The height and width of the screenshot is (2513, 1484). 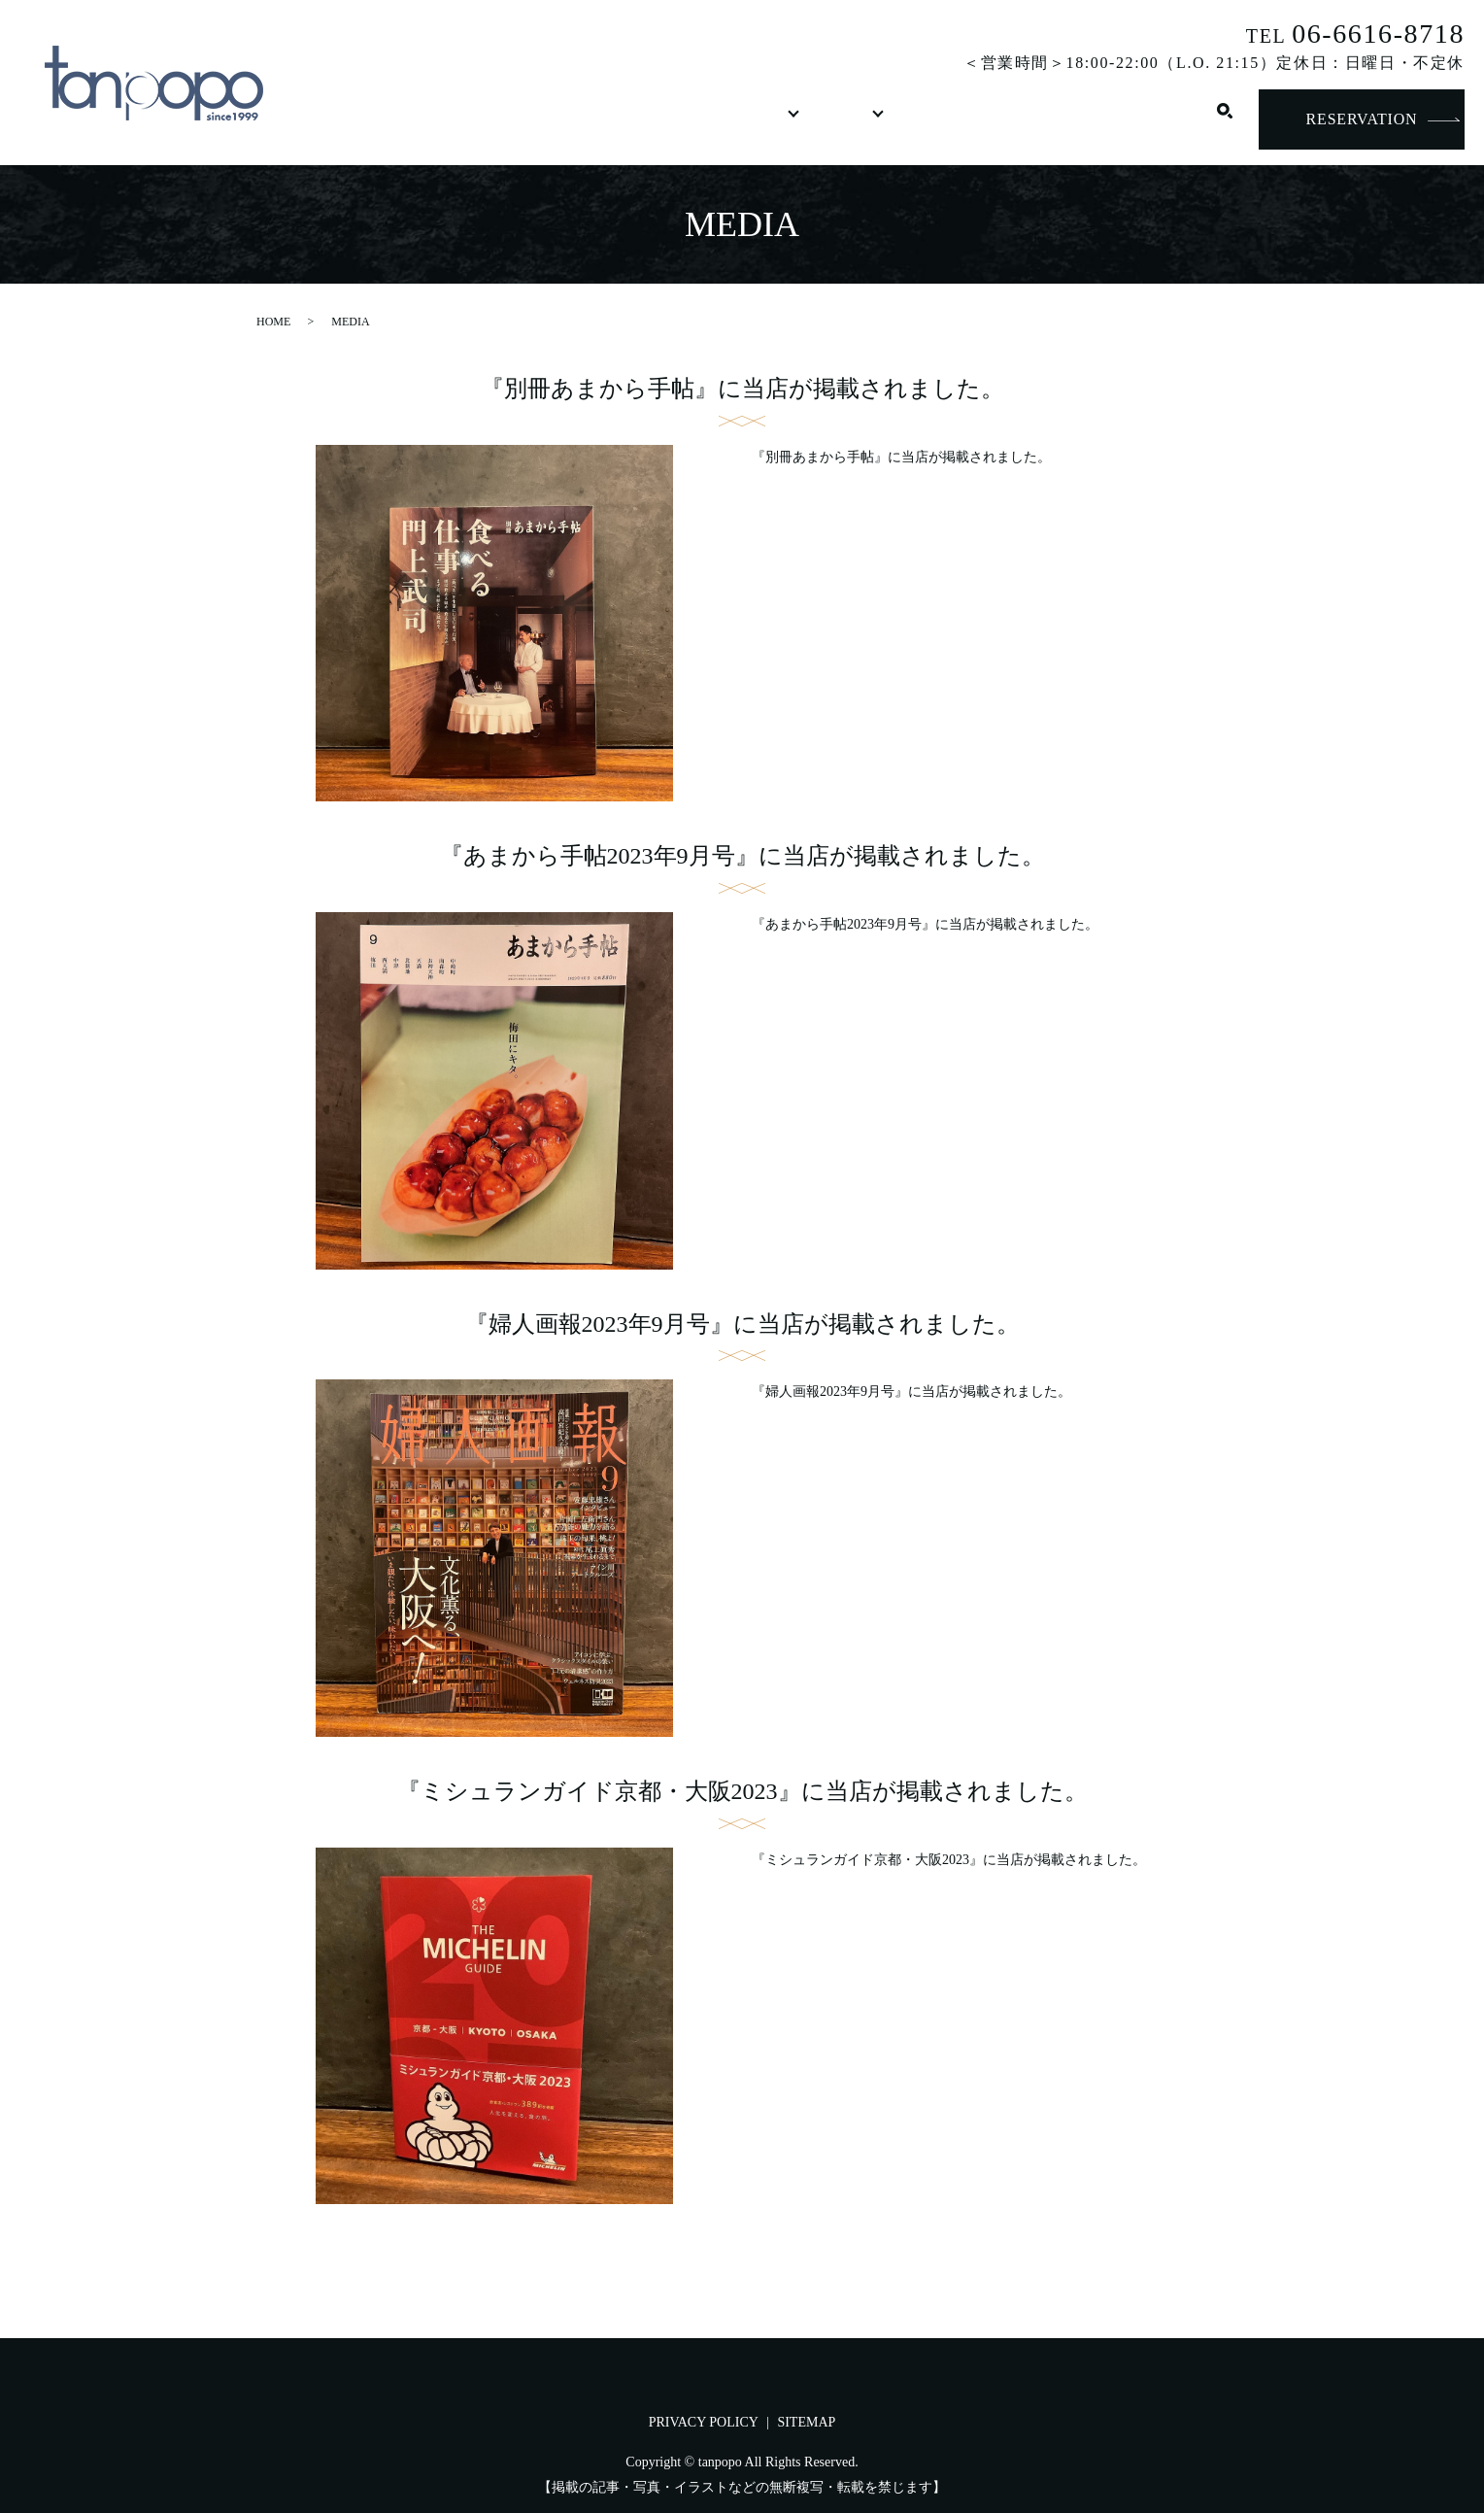 I want to click on SHOP, so click(x=807, y=120).